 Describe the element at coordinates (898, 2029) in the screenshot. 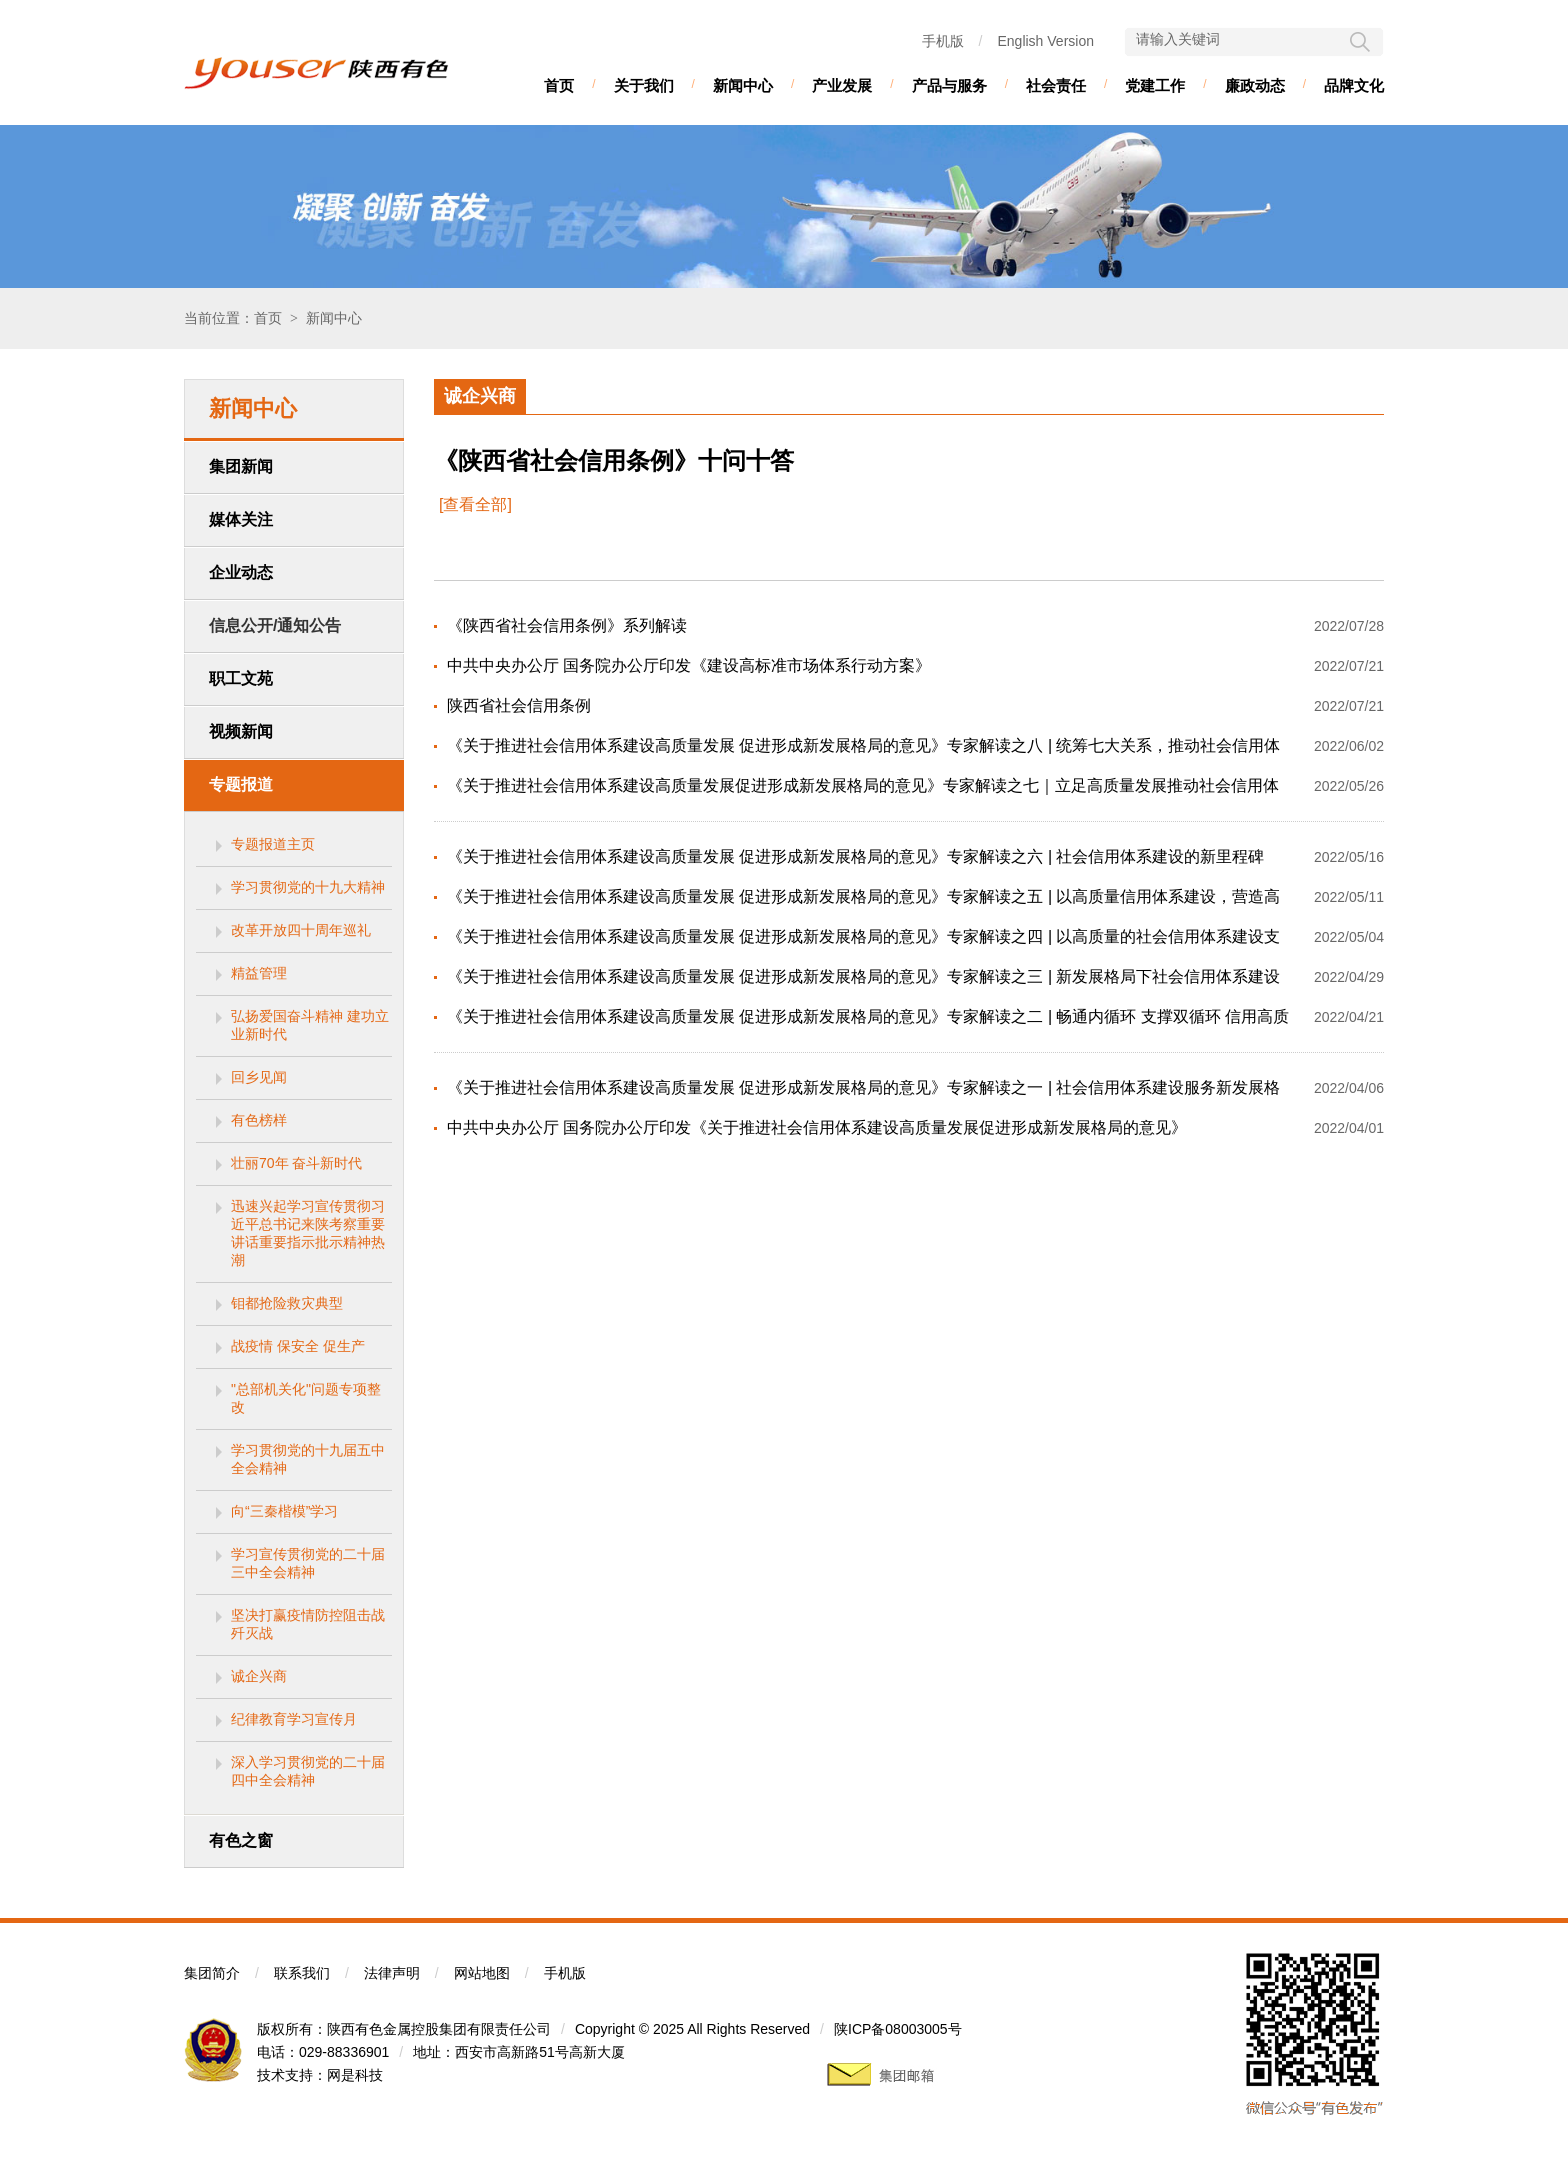

I see `陕ICP备08003005号` at that location.